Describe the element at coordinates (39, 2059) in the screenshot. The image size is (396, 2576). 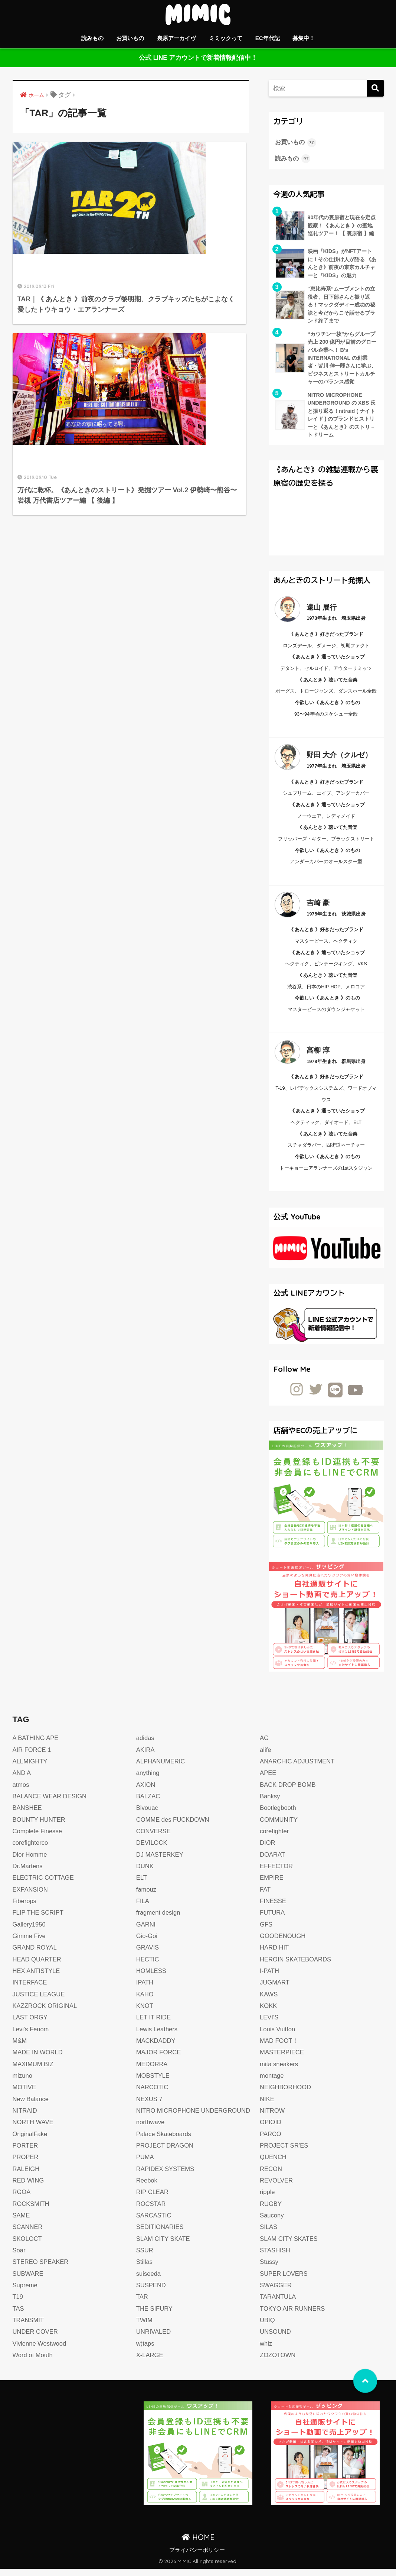
I see `MADE IN WORLD` at that location.